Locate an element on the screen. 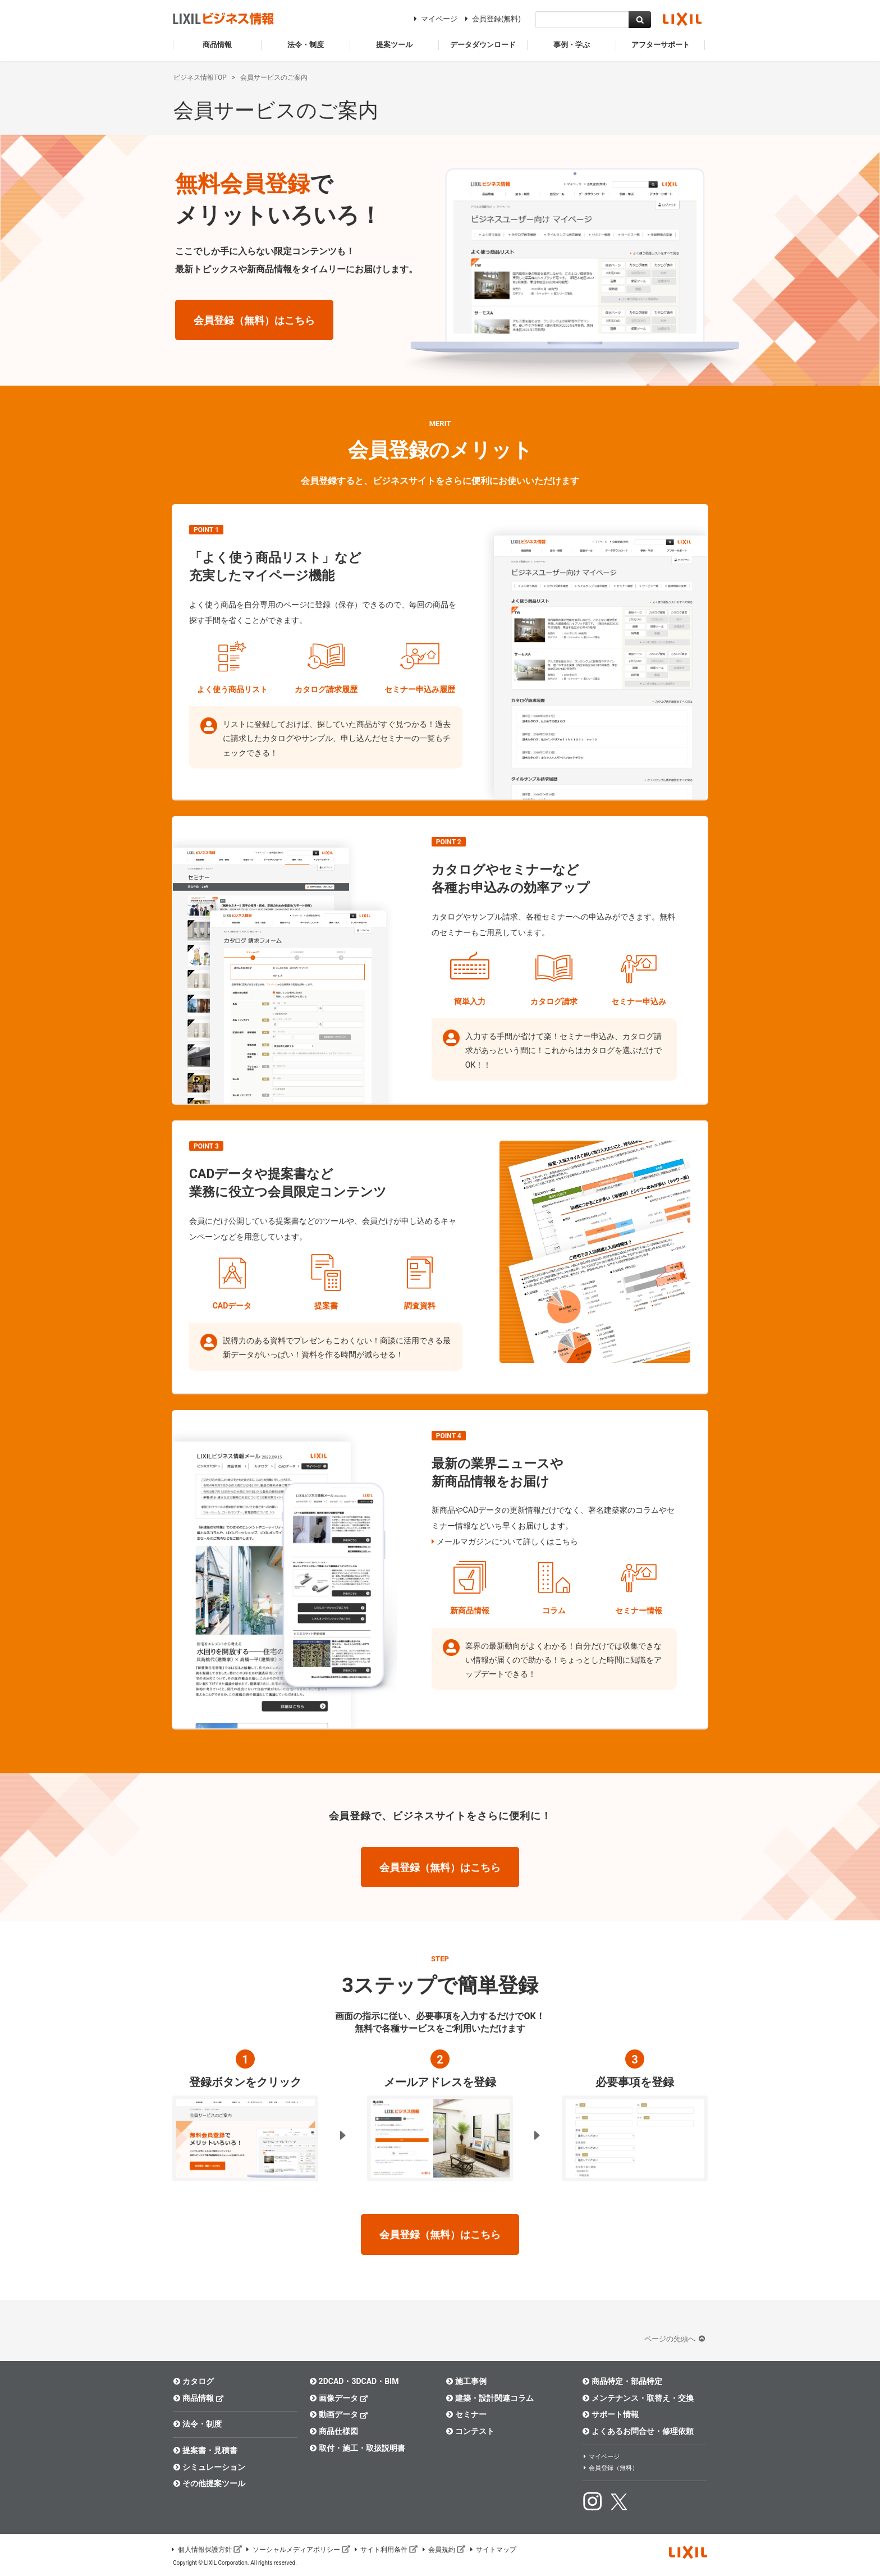 The image size is (880, 2576). コンテスト is located at coordinates (470, 2431).